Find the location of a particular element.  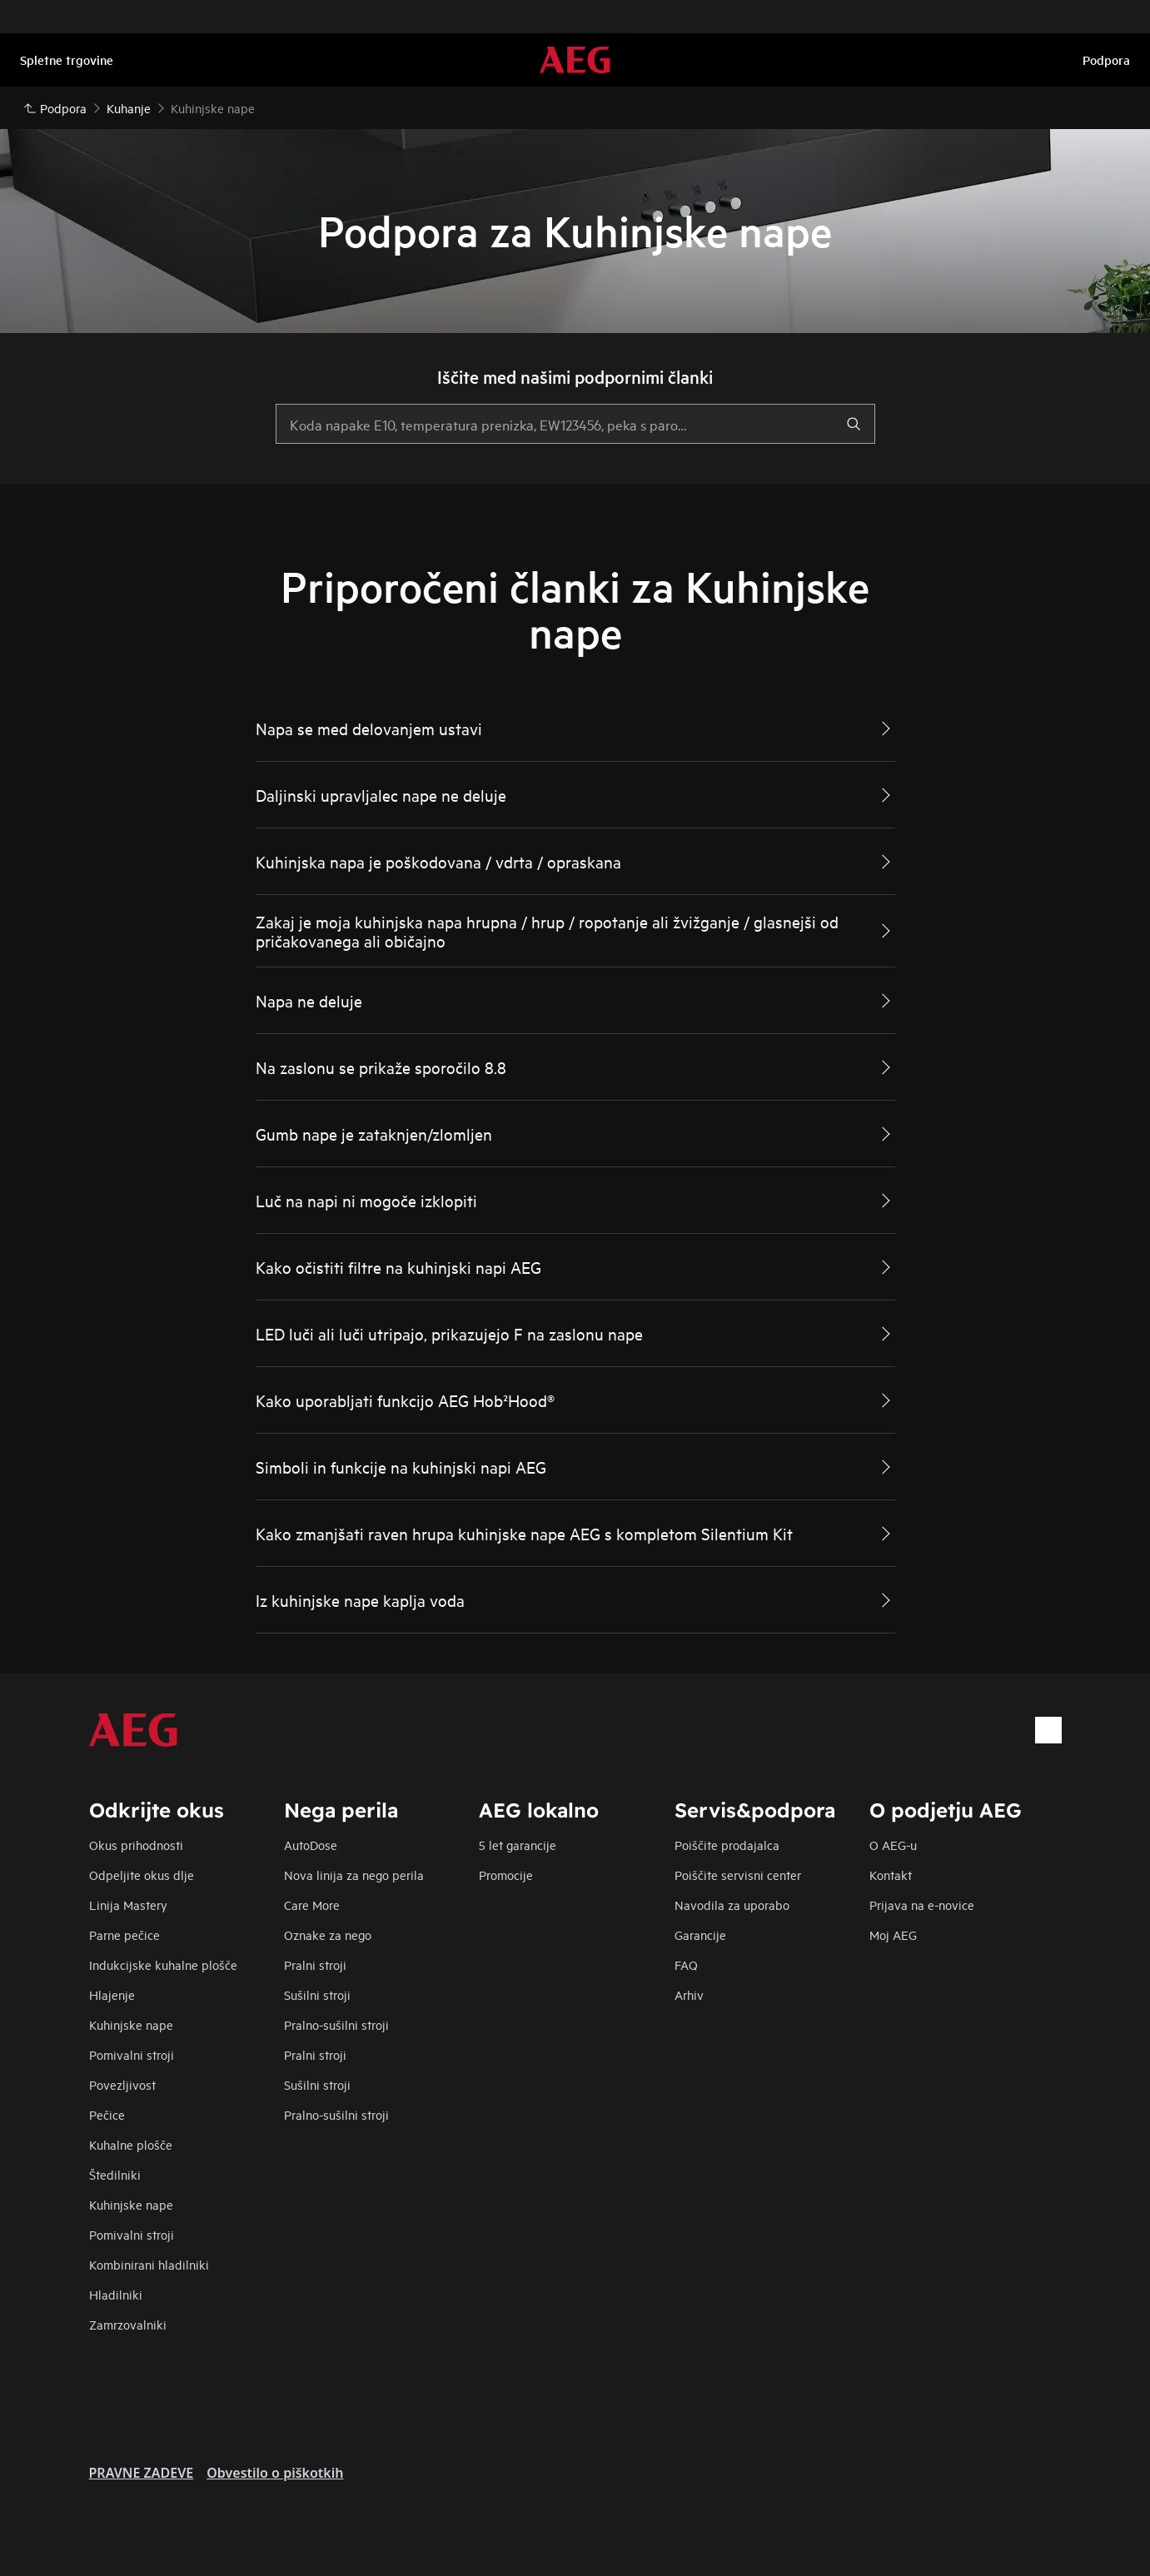

Moj AEG is located at coordinates (893, 1934).